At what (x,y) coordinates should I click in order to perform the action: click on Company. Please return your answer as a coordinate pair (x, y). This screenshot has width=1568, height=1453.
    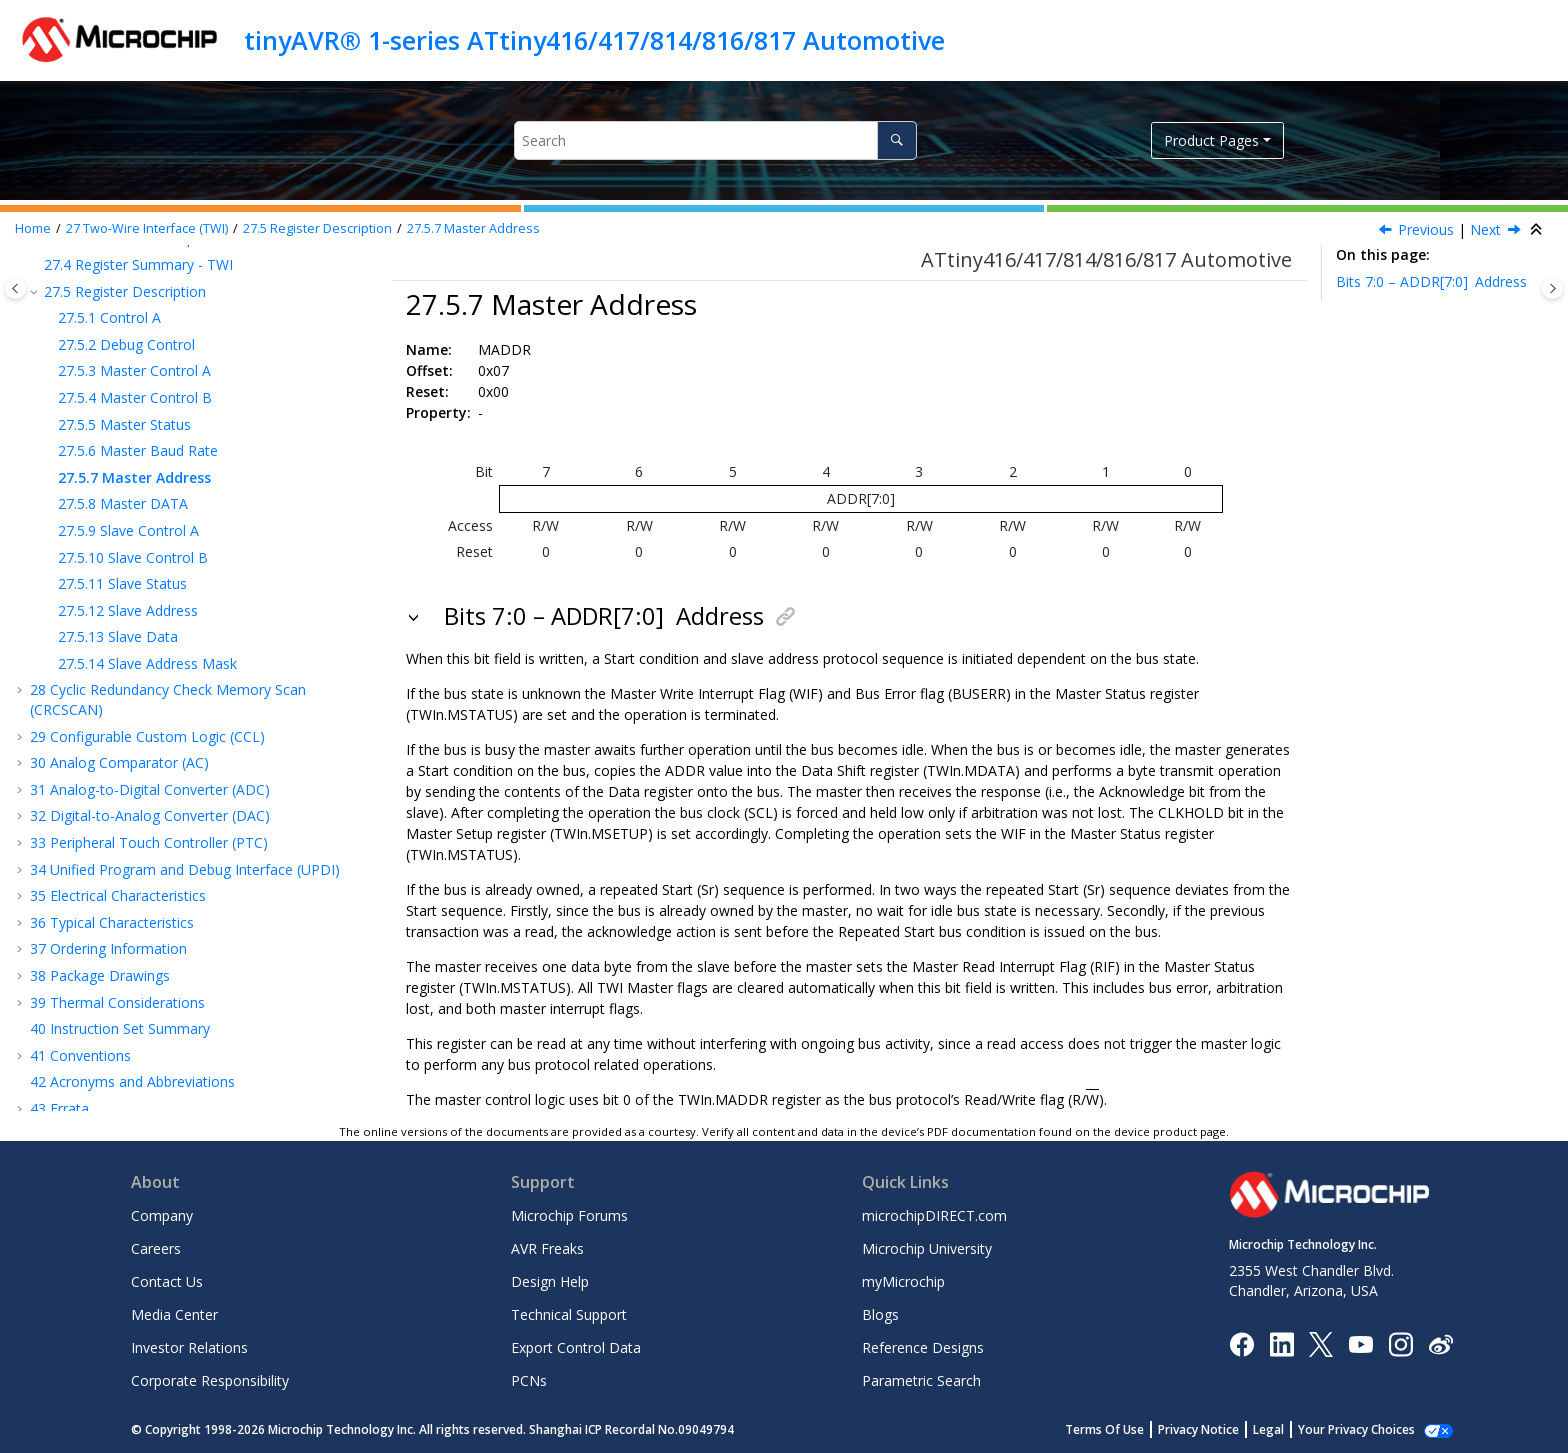
    Looking at the image, I should click on (162, 1215).